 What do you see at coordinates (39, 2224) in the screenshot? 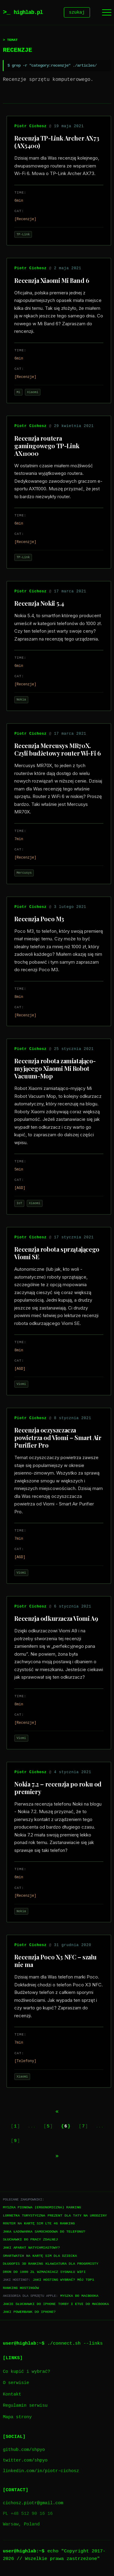
I see `Router na kartę SIM LTE 4G ranking` at bounding box center [39, 2224].